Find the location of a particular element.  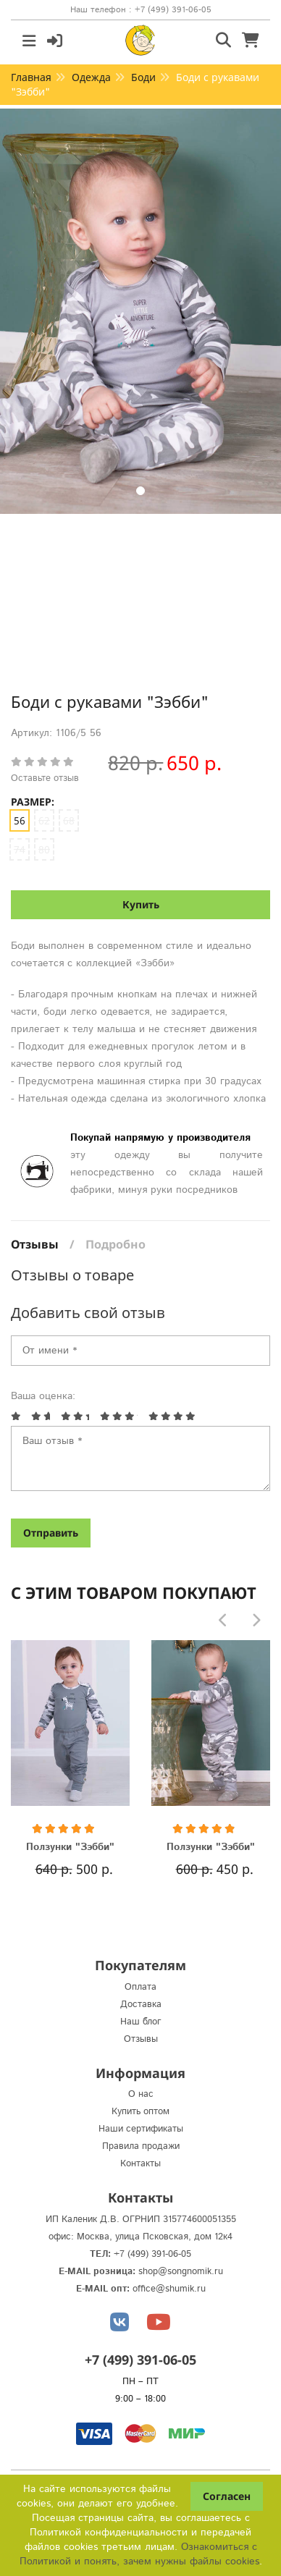

Контакты is located at coordinates (140, 2164).